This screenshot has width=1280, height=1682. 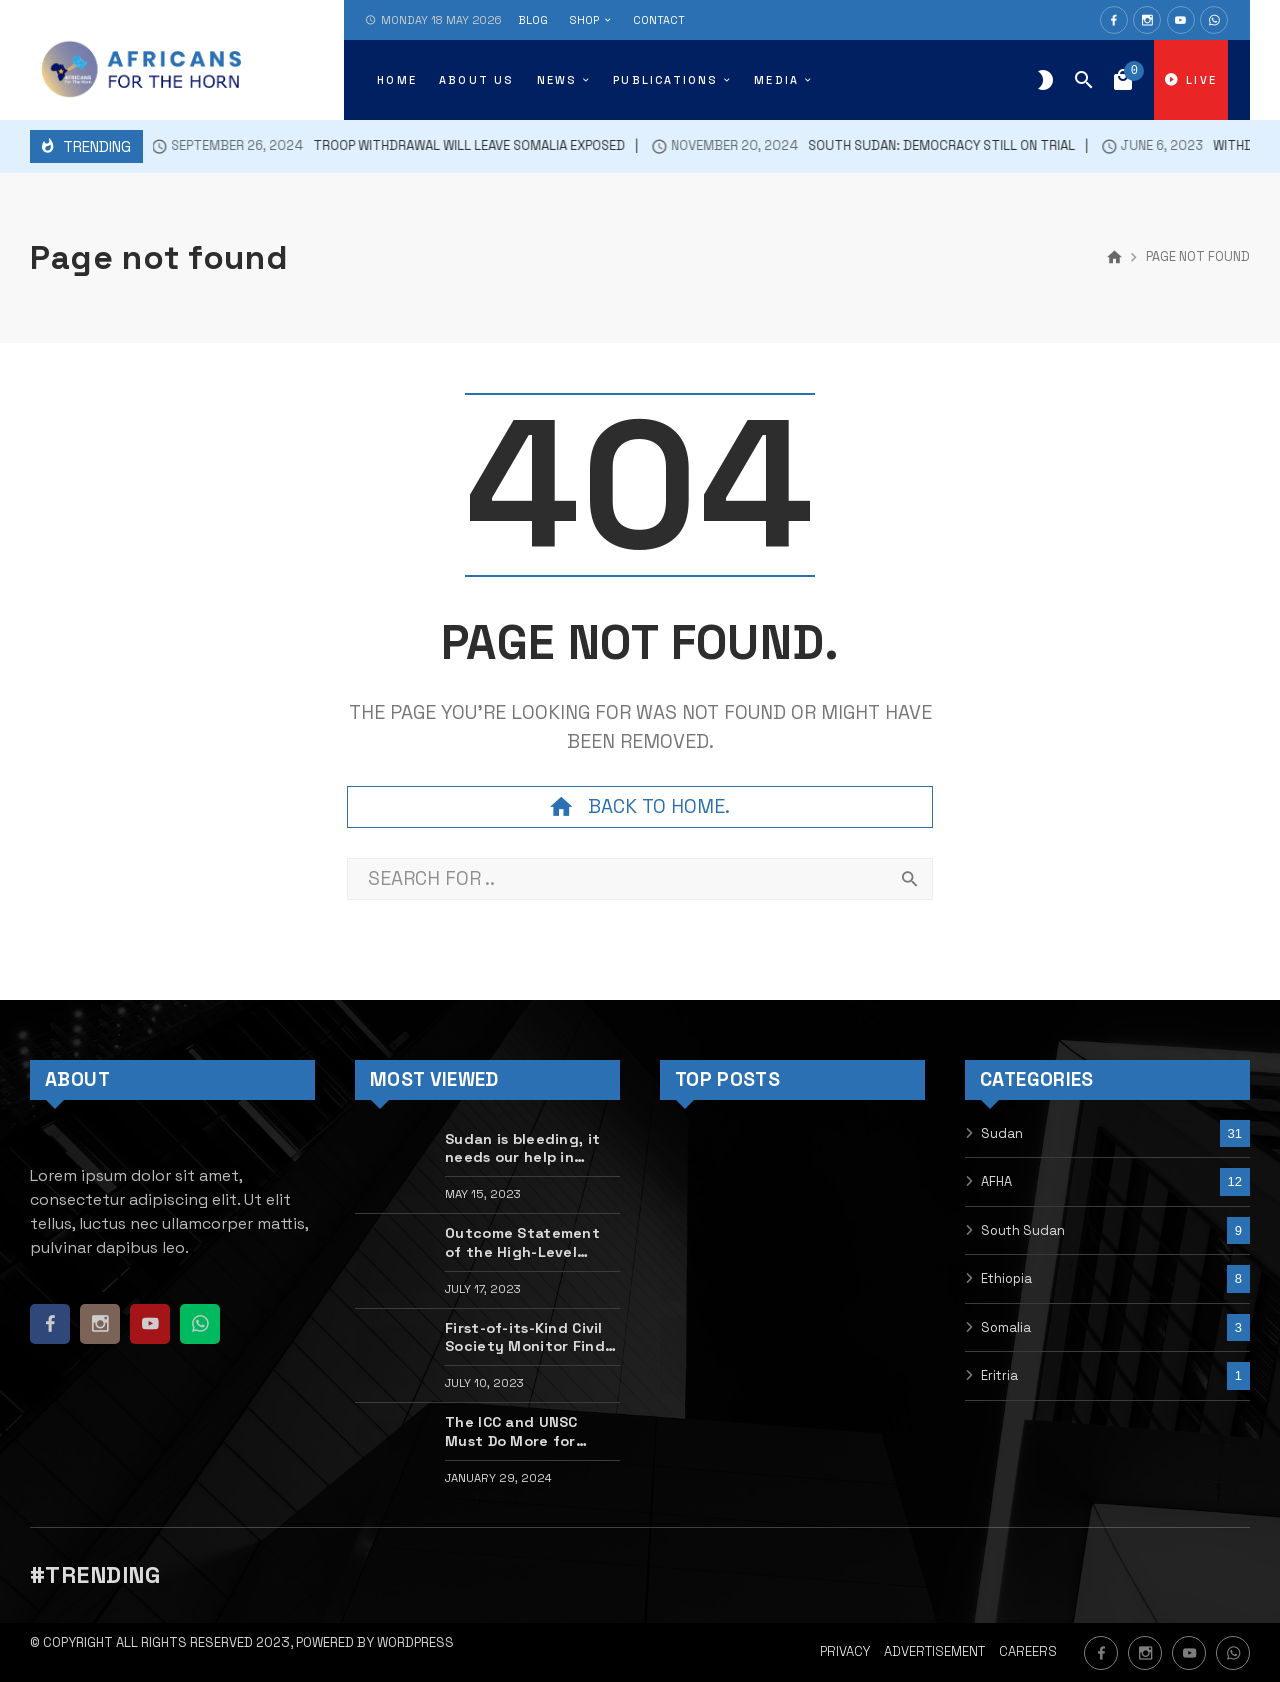 I want to click on Back to home., so click(x=640, y=807).